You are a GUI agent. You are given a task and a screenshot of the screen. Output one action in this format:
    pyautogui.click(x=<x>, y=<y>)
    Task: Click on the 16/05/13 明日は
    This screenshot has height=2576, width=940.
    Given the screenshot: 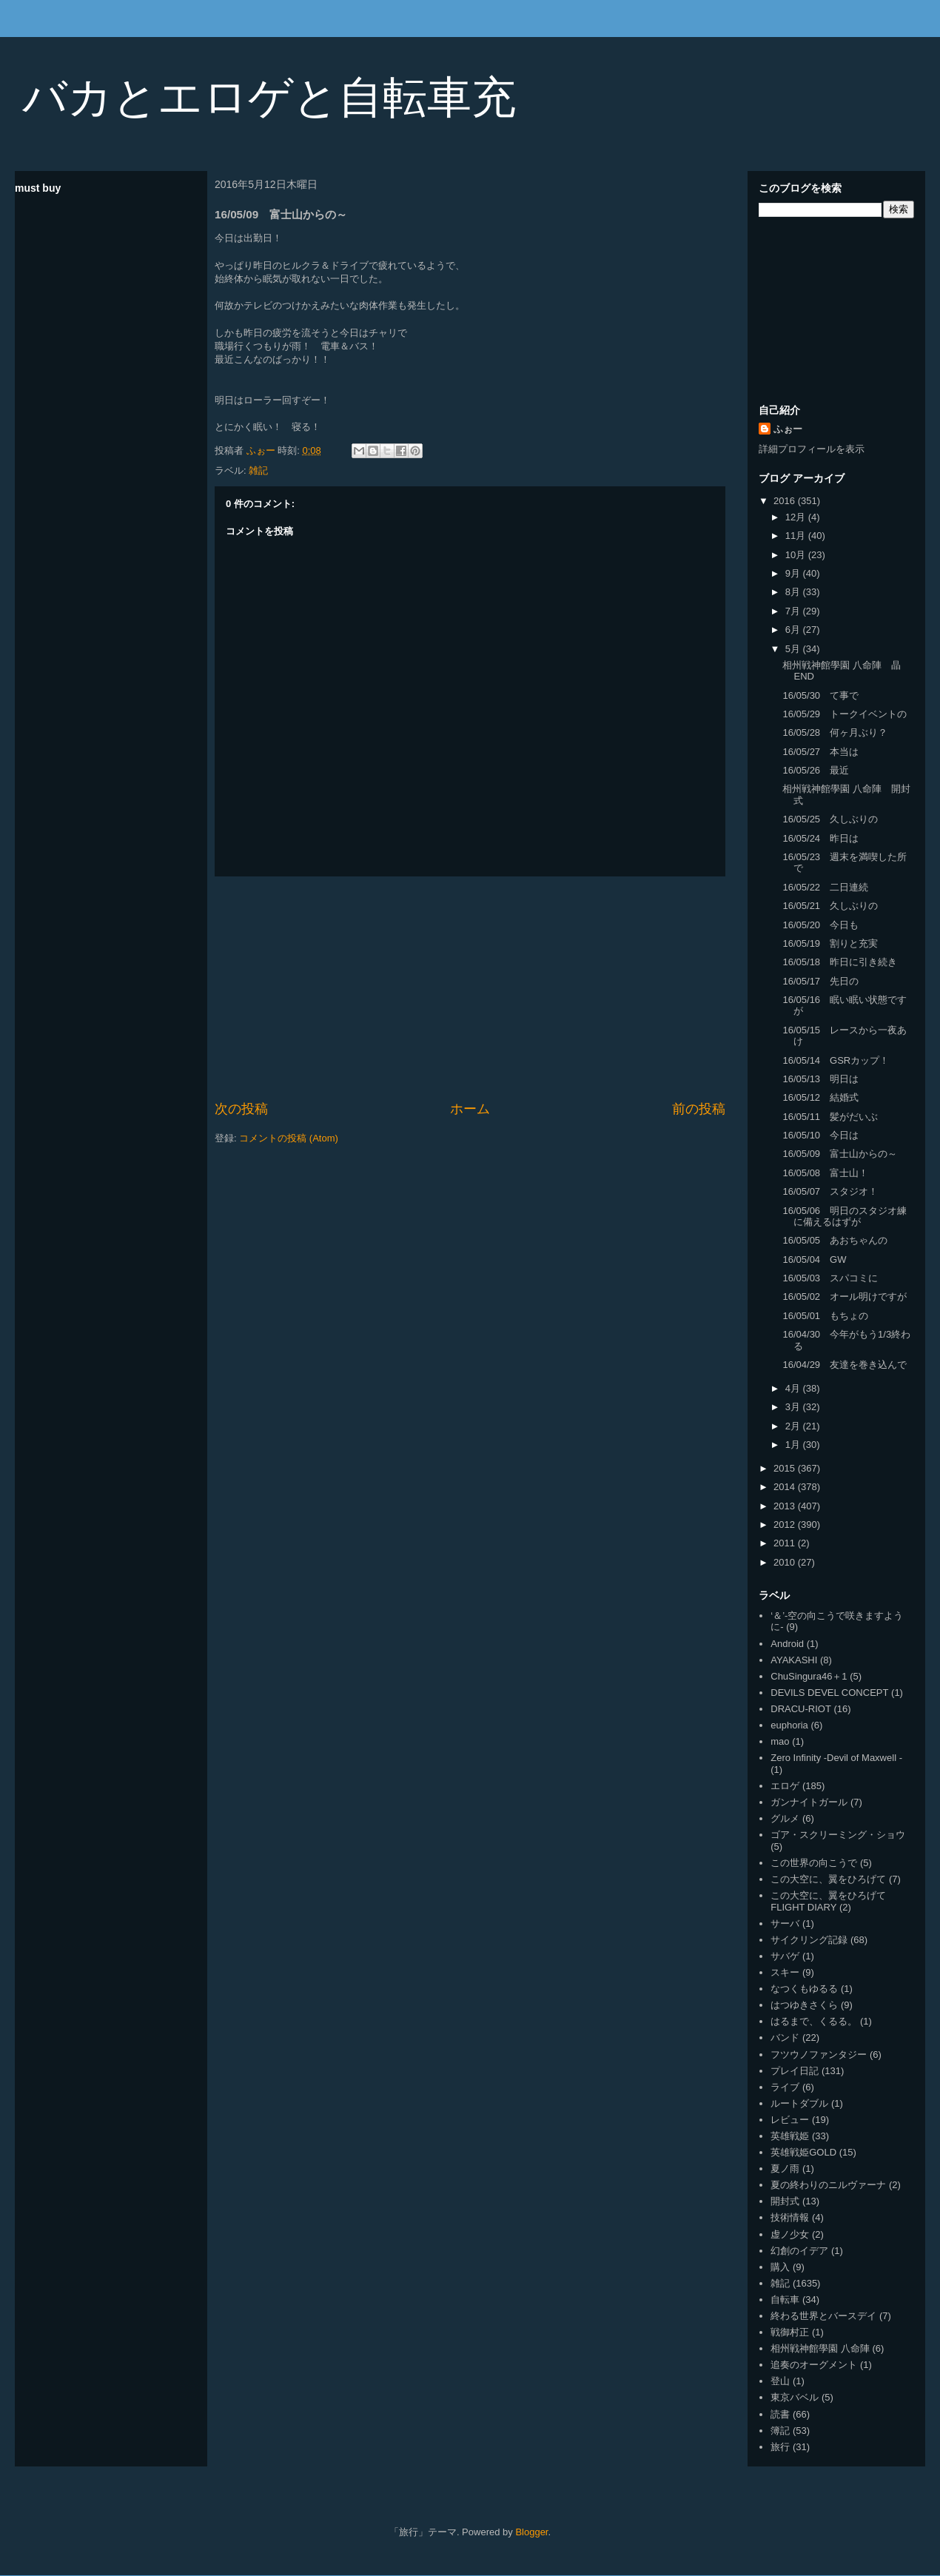 What is the action you would take?
    pyautogui.click(x=820, y=1078)
    